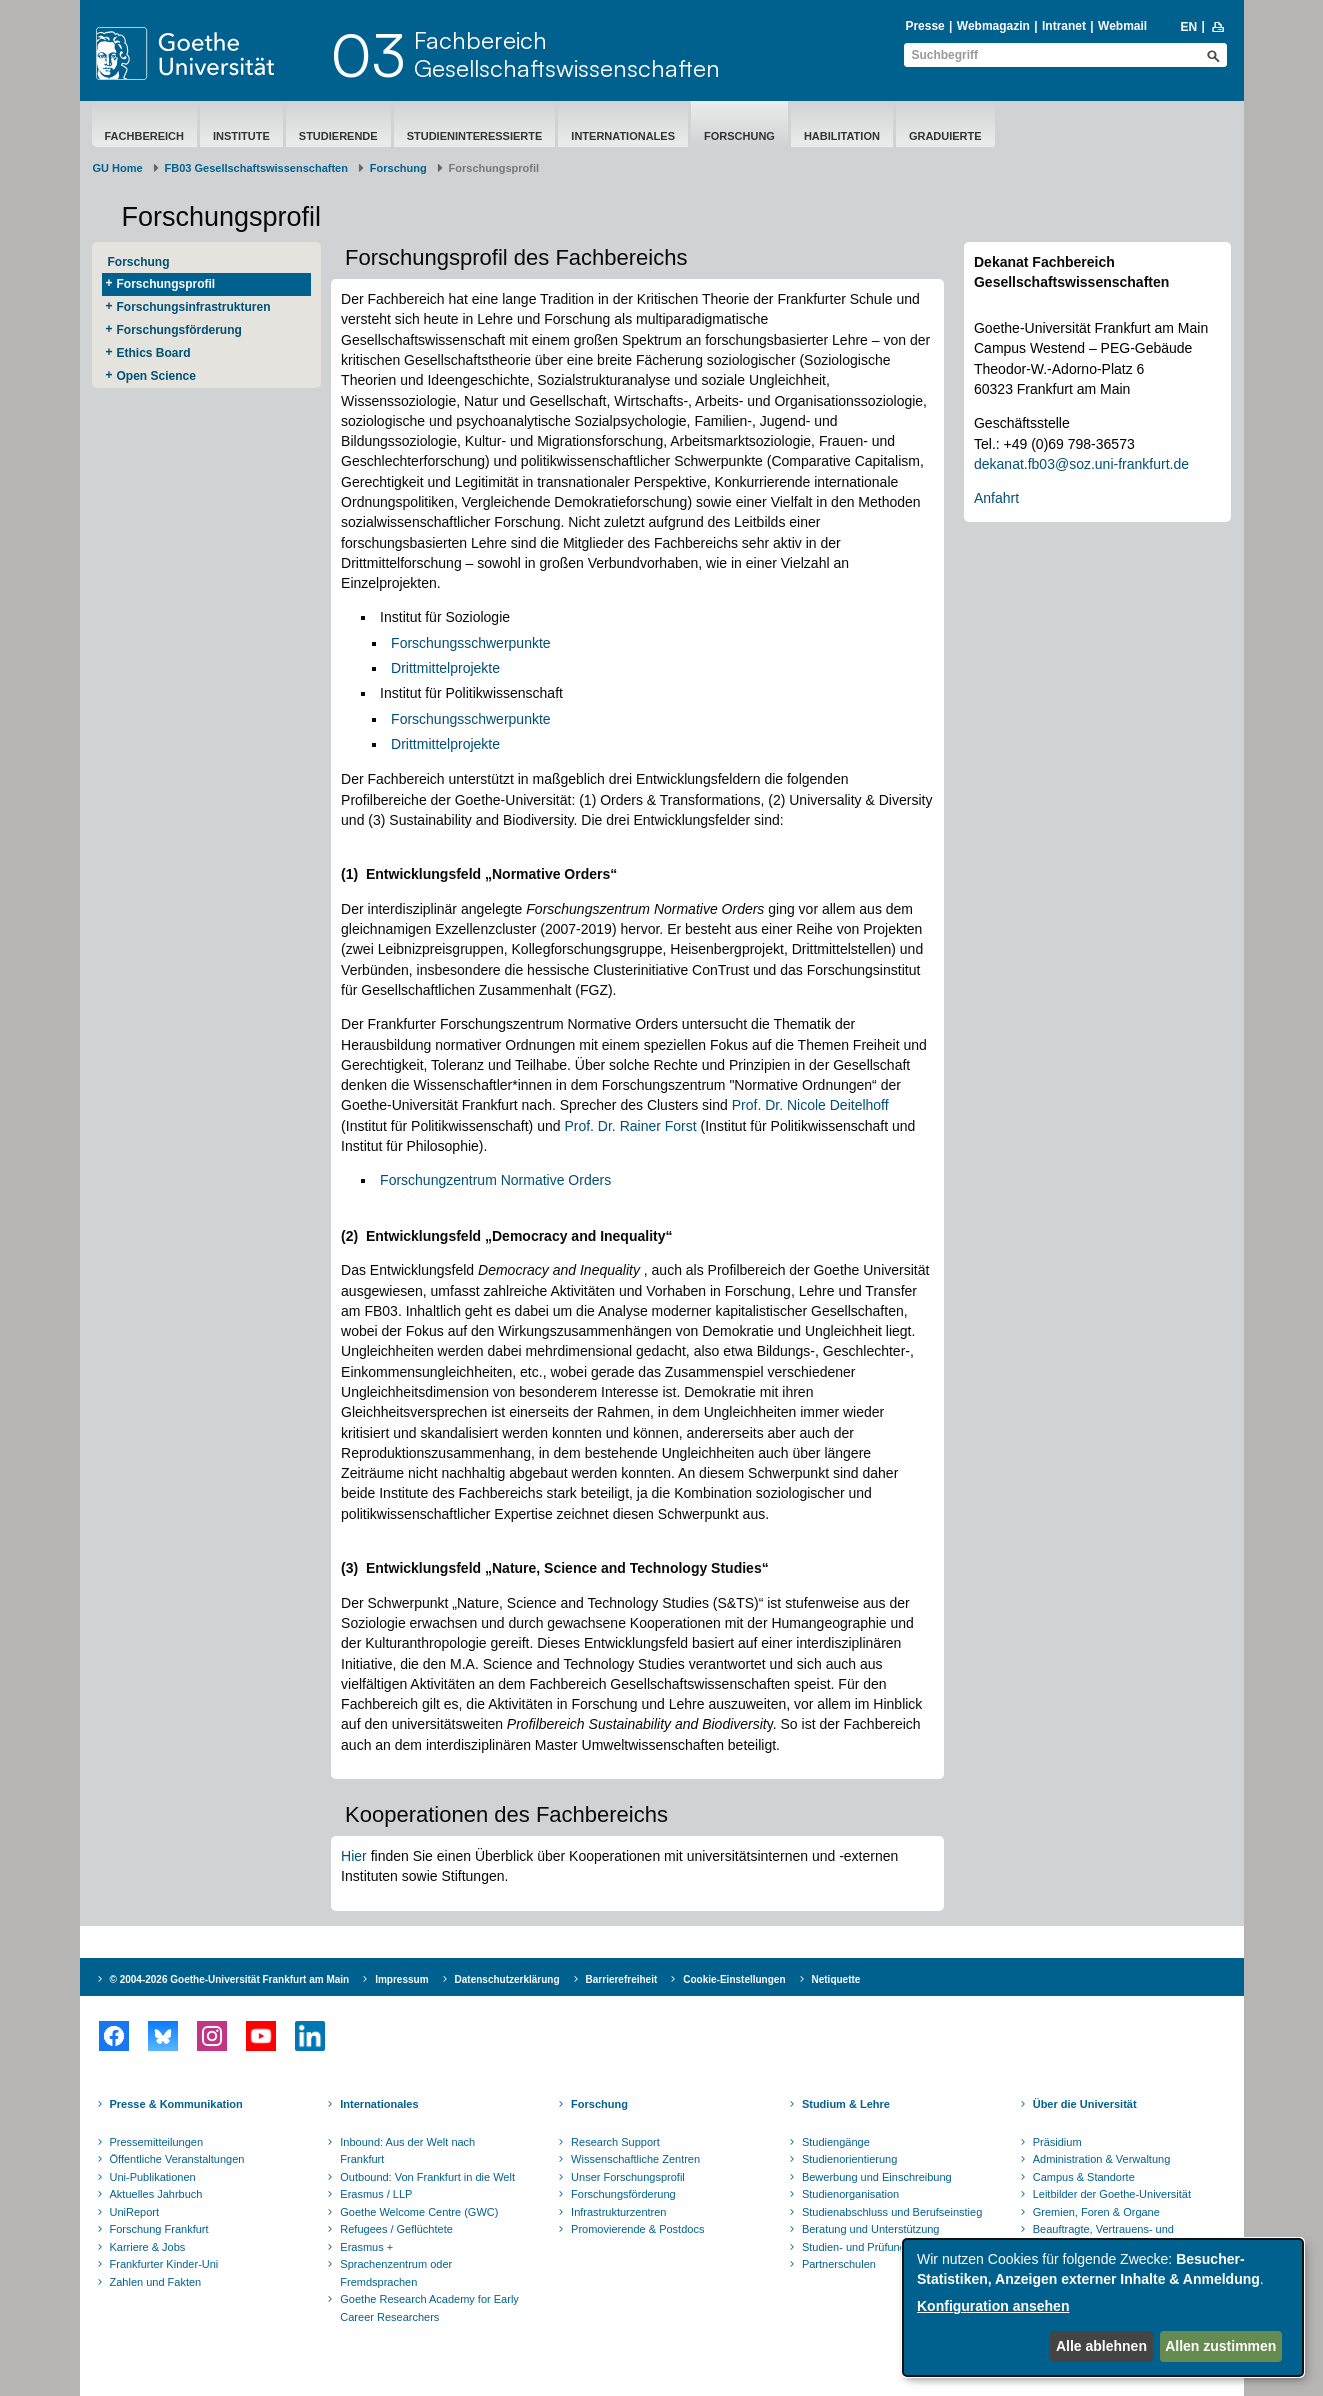  What do you see at coordinates (157, 2142) in the screenshot?
I see `Pressemitteilungen` at bounding box center [157, 2142].